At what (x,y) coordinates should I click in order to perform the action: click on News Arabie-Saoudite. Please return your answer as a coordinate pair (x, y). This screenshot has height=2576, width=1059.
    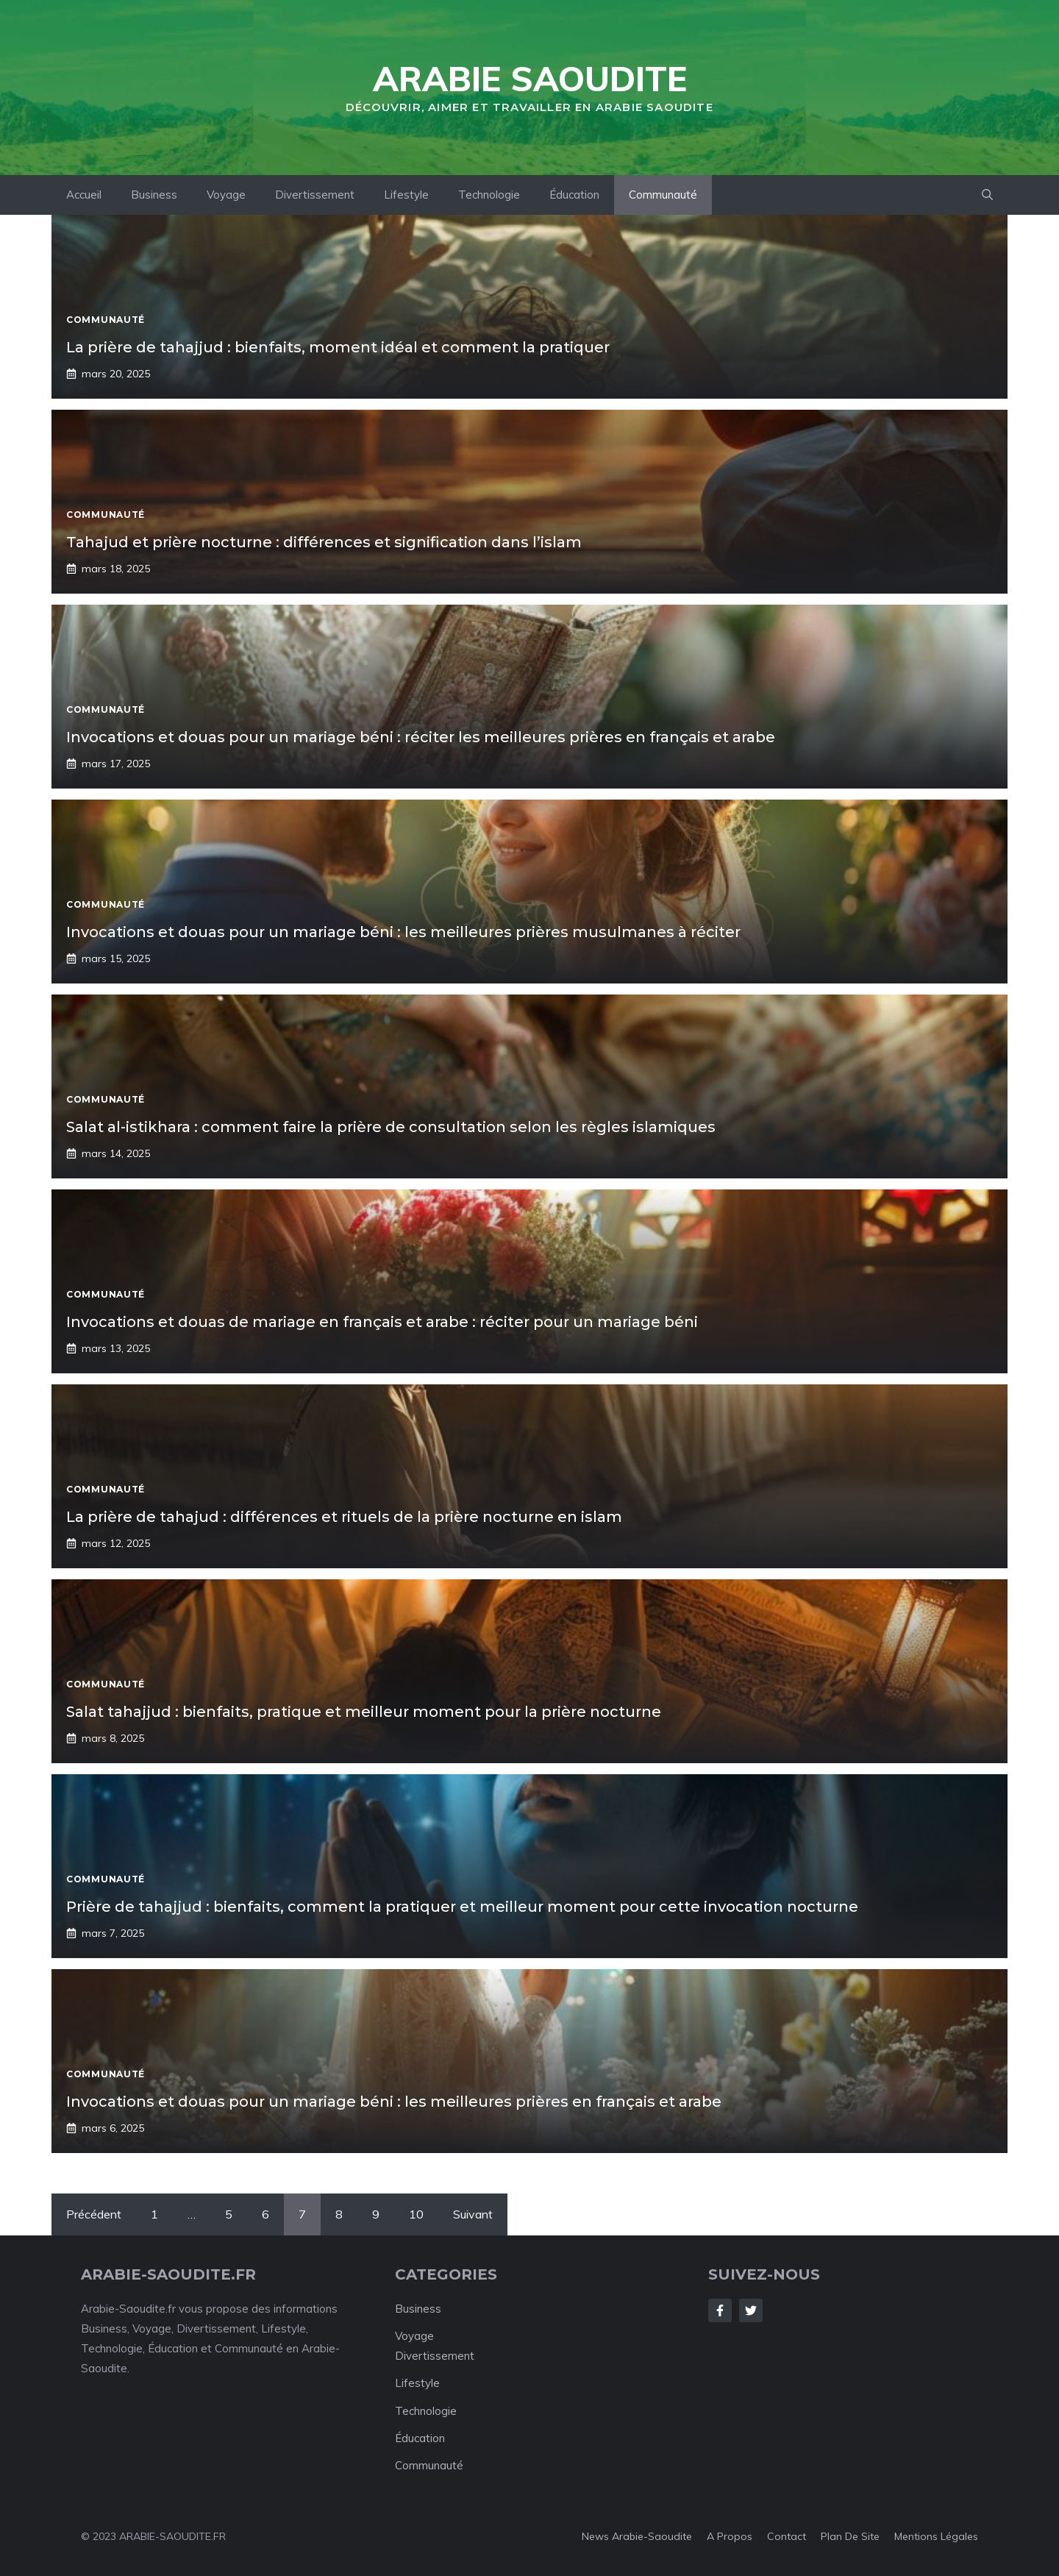
    Looking at the image, I should click on (637, 2536).